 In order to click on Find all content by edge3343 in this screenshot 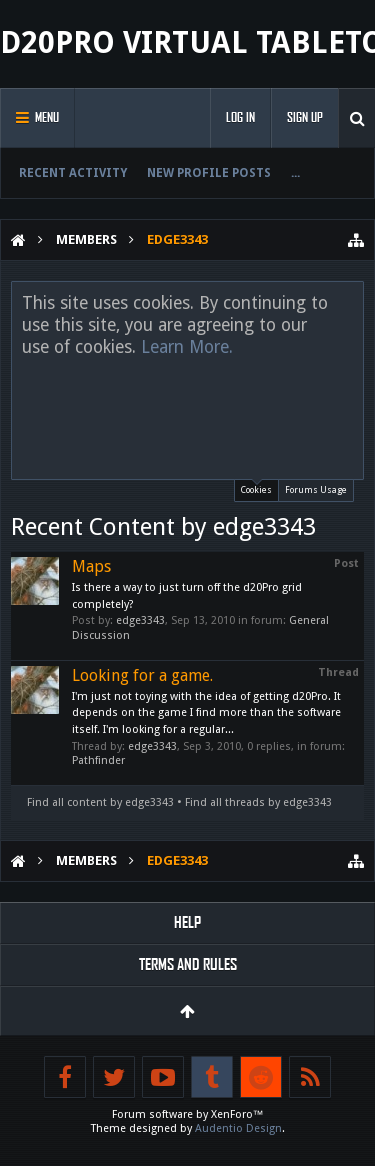, I will do `click(100, 802)`.